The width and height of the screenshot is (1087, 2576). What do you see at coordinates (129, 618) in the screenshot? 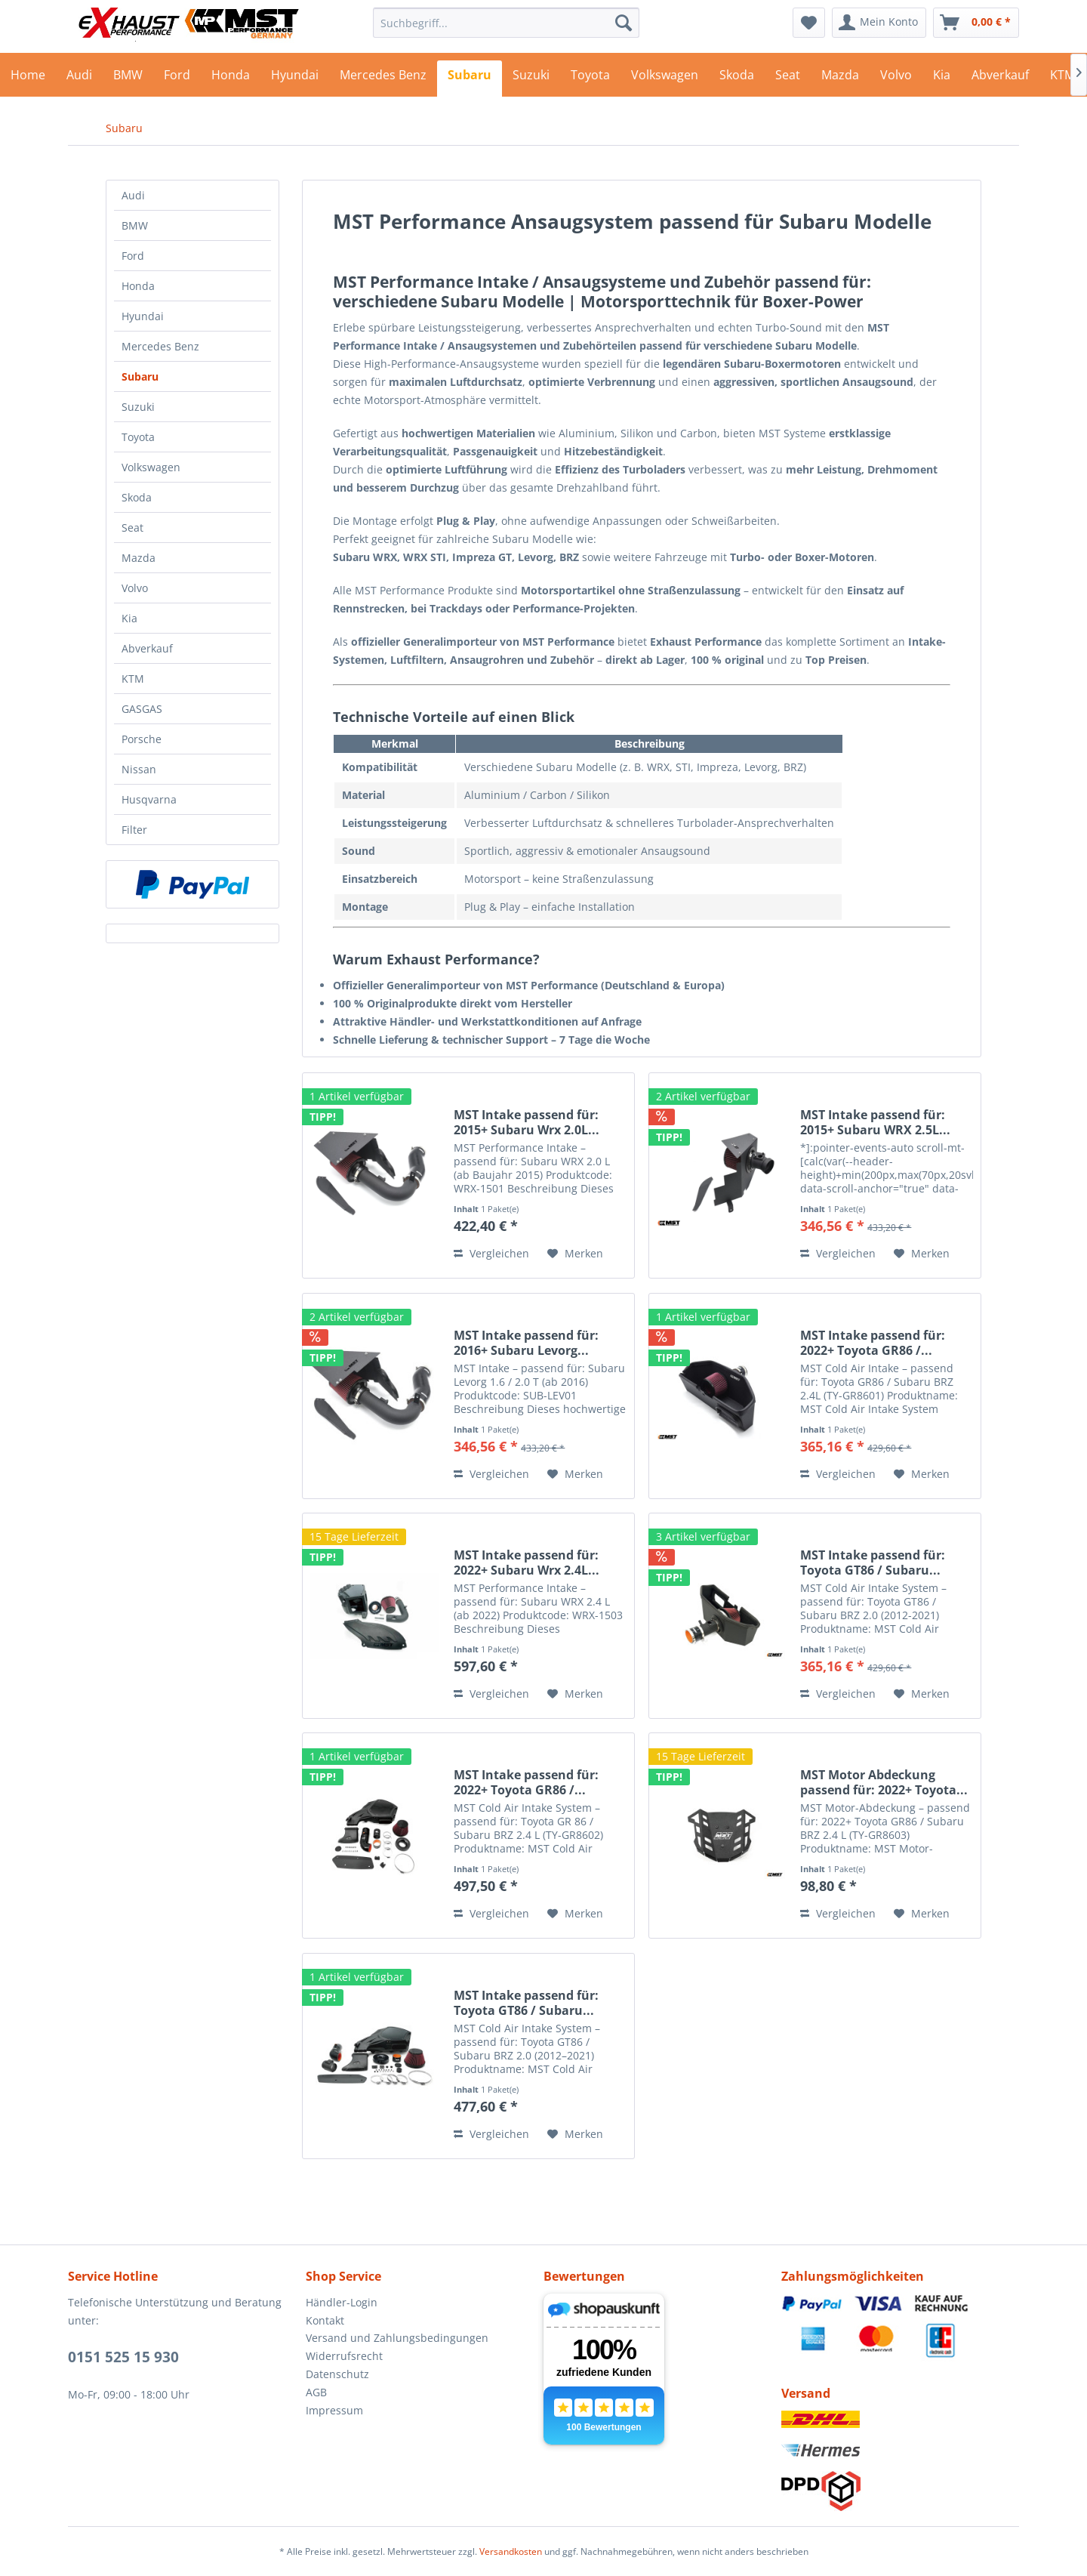
I see `Kia` at bounding box center [129, 618].